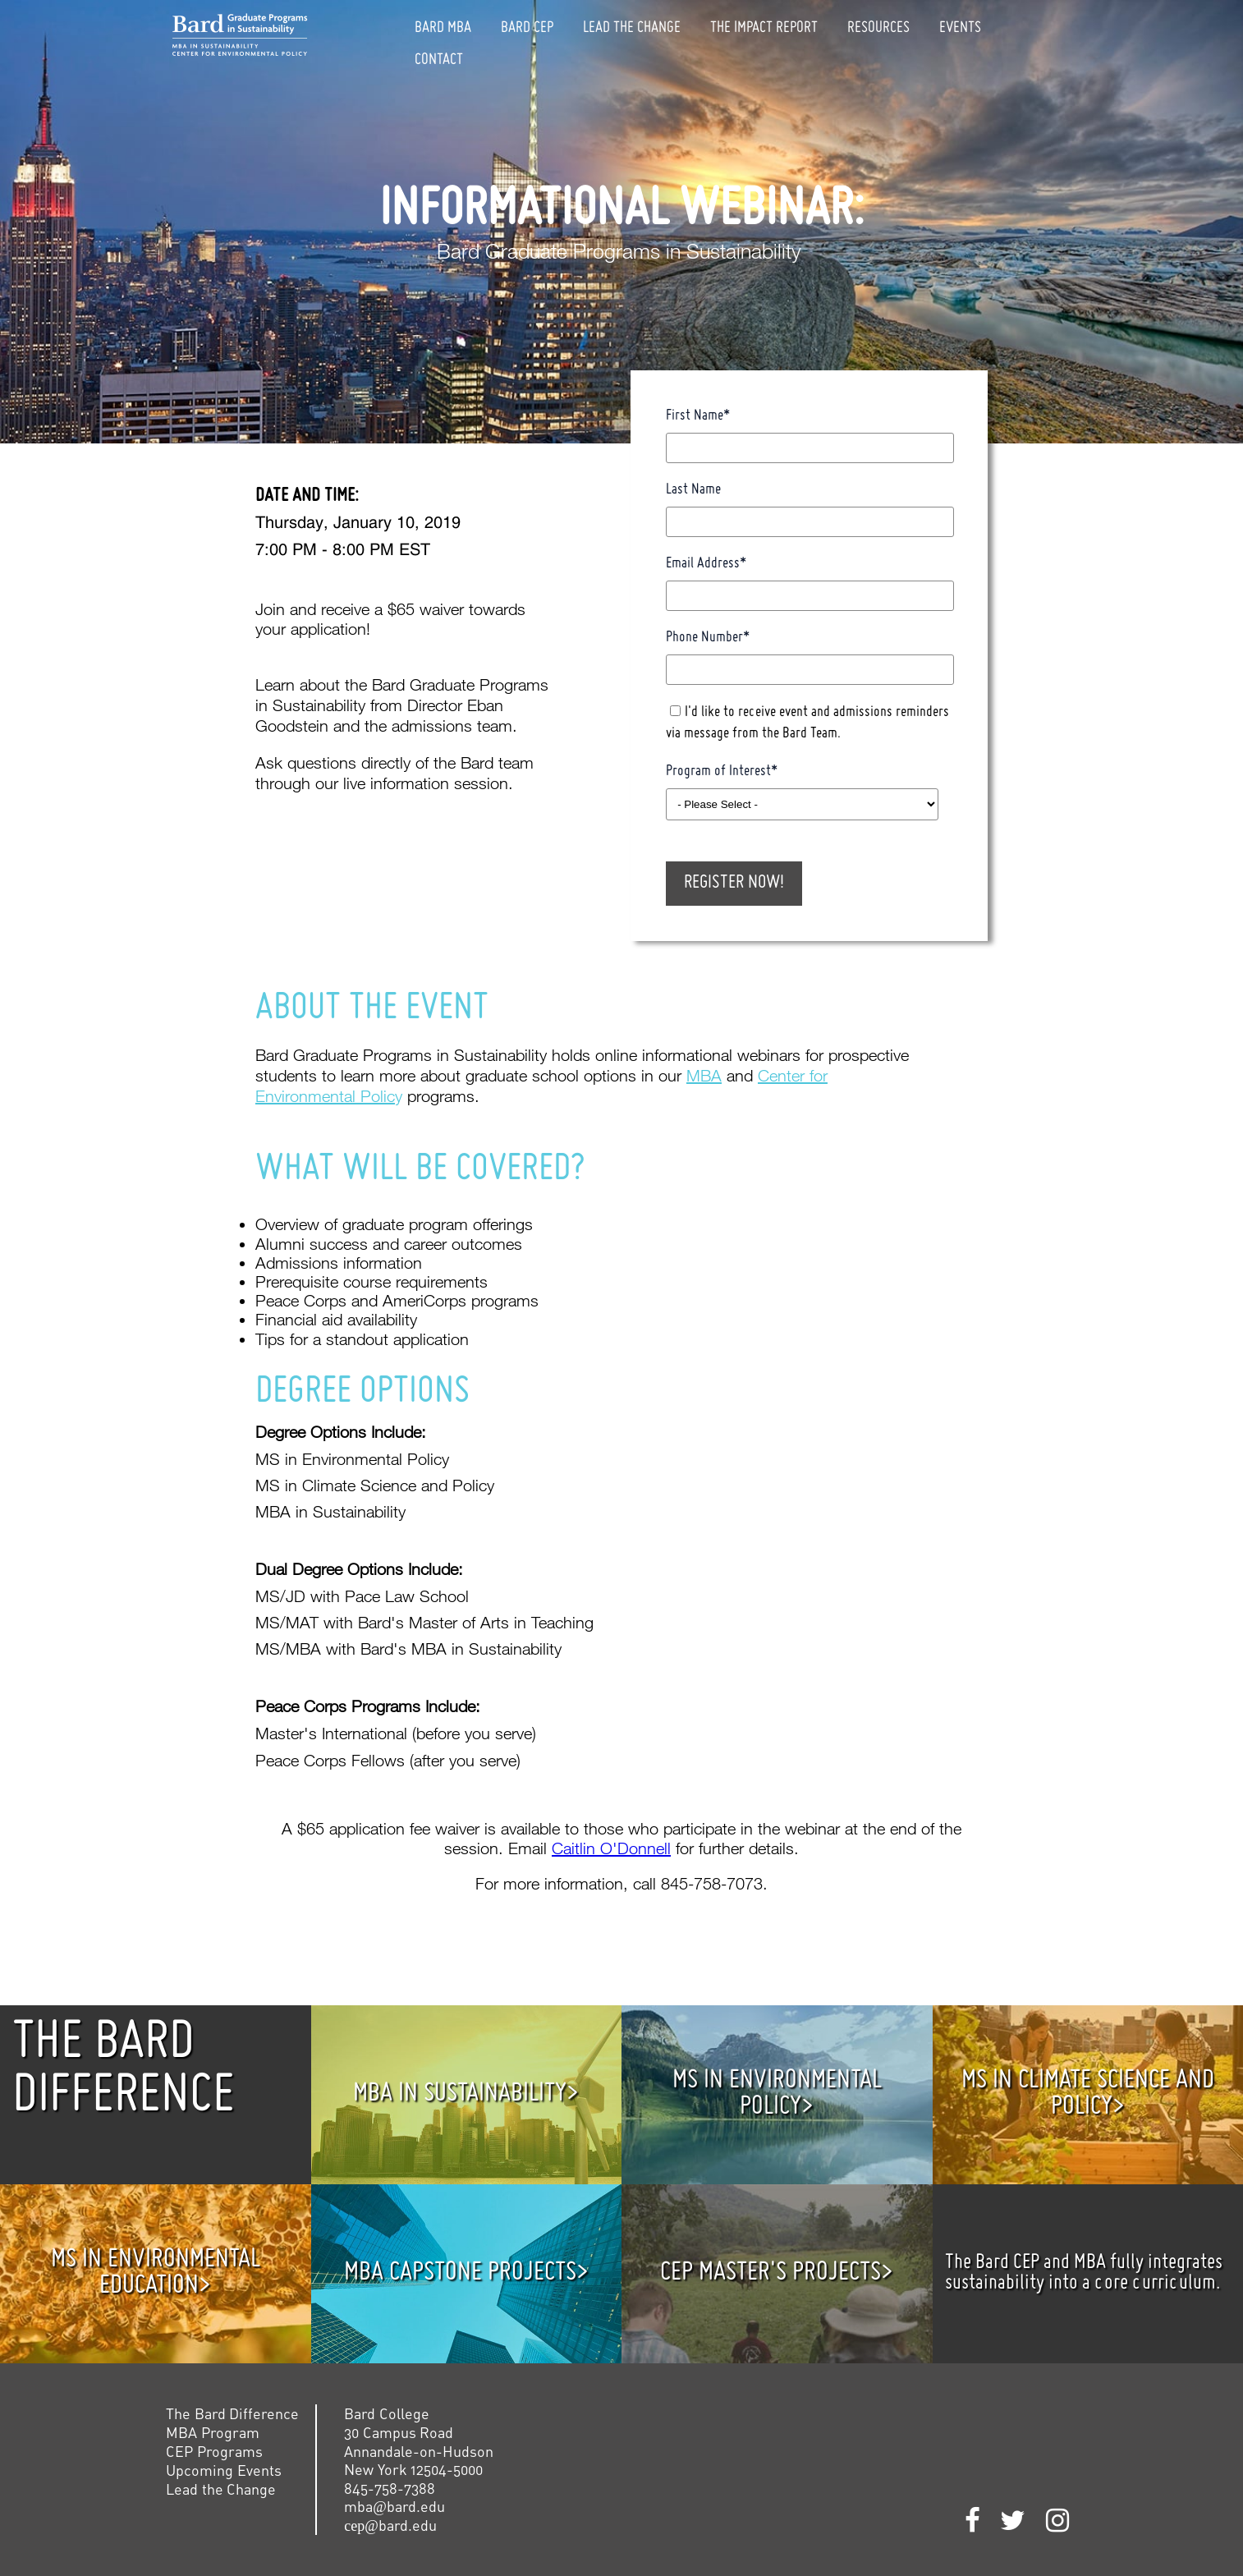 This screenshot has width=1243, height=2576. I want to click on Resources [menuitem], so click(878, 28).